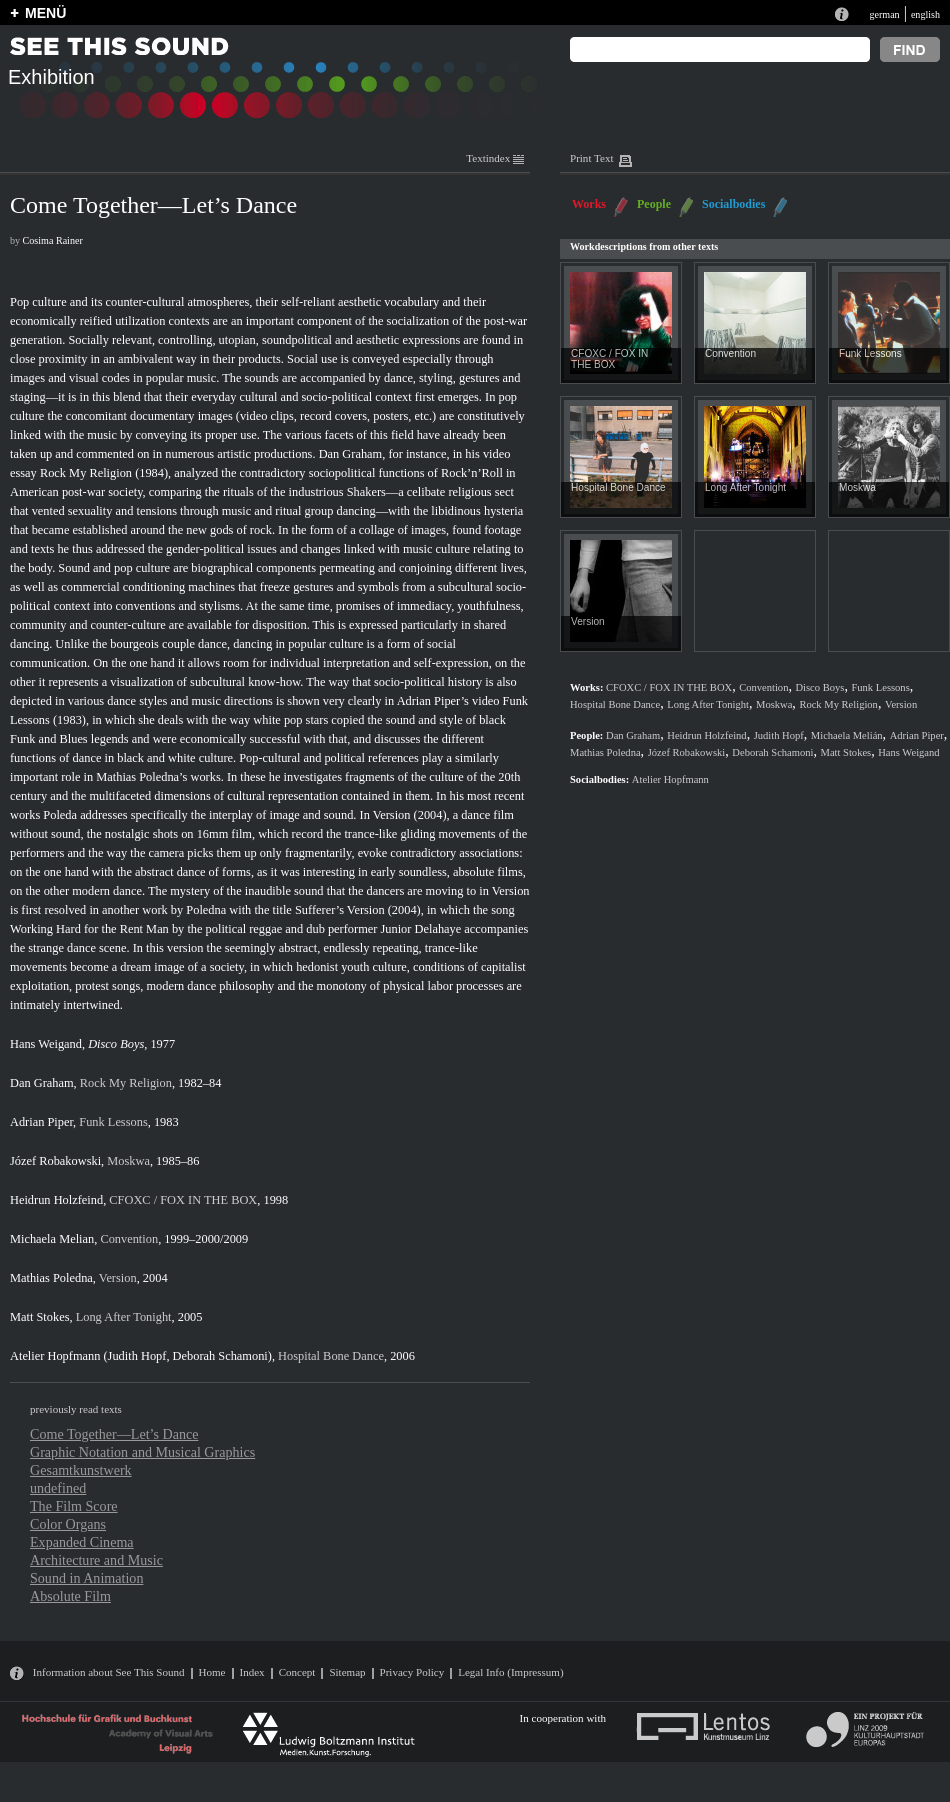 The width and height of the screenshot is (950, 1802). Describe the element at coordinates (51, 1278) in the screenshot. I see `Mathias Poledna` at that location.